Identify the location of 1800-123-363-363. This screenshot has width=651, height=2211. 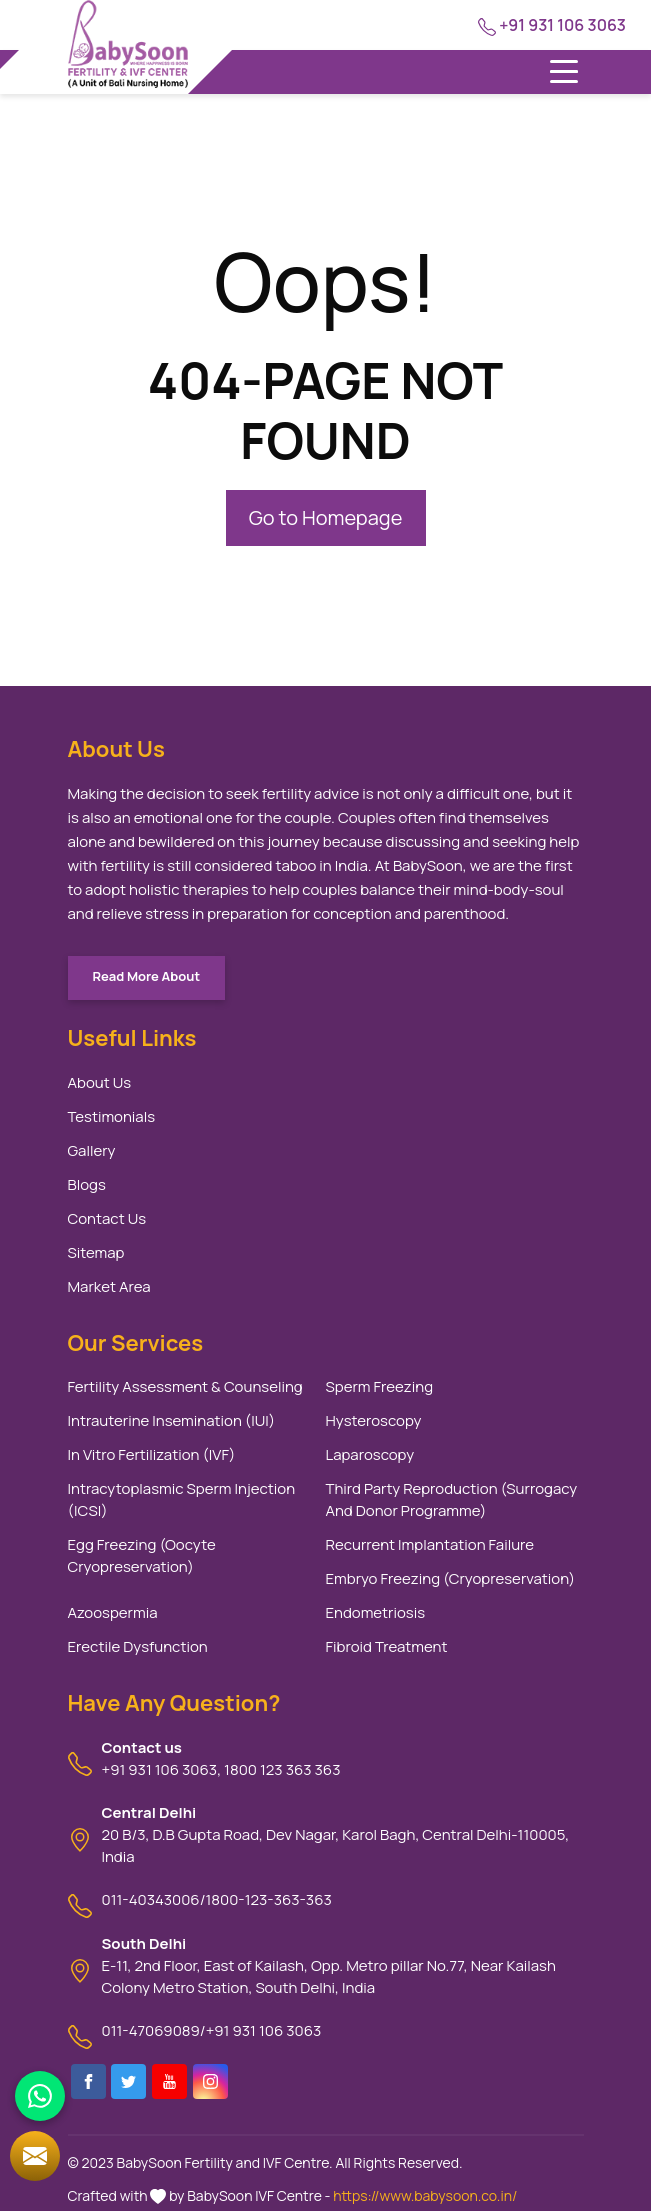
(269, 1899).